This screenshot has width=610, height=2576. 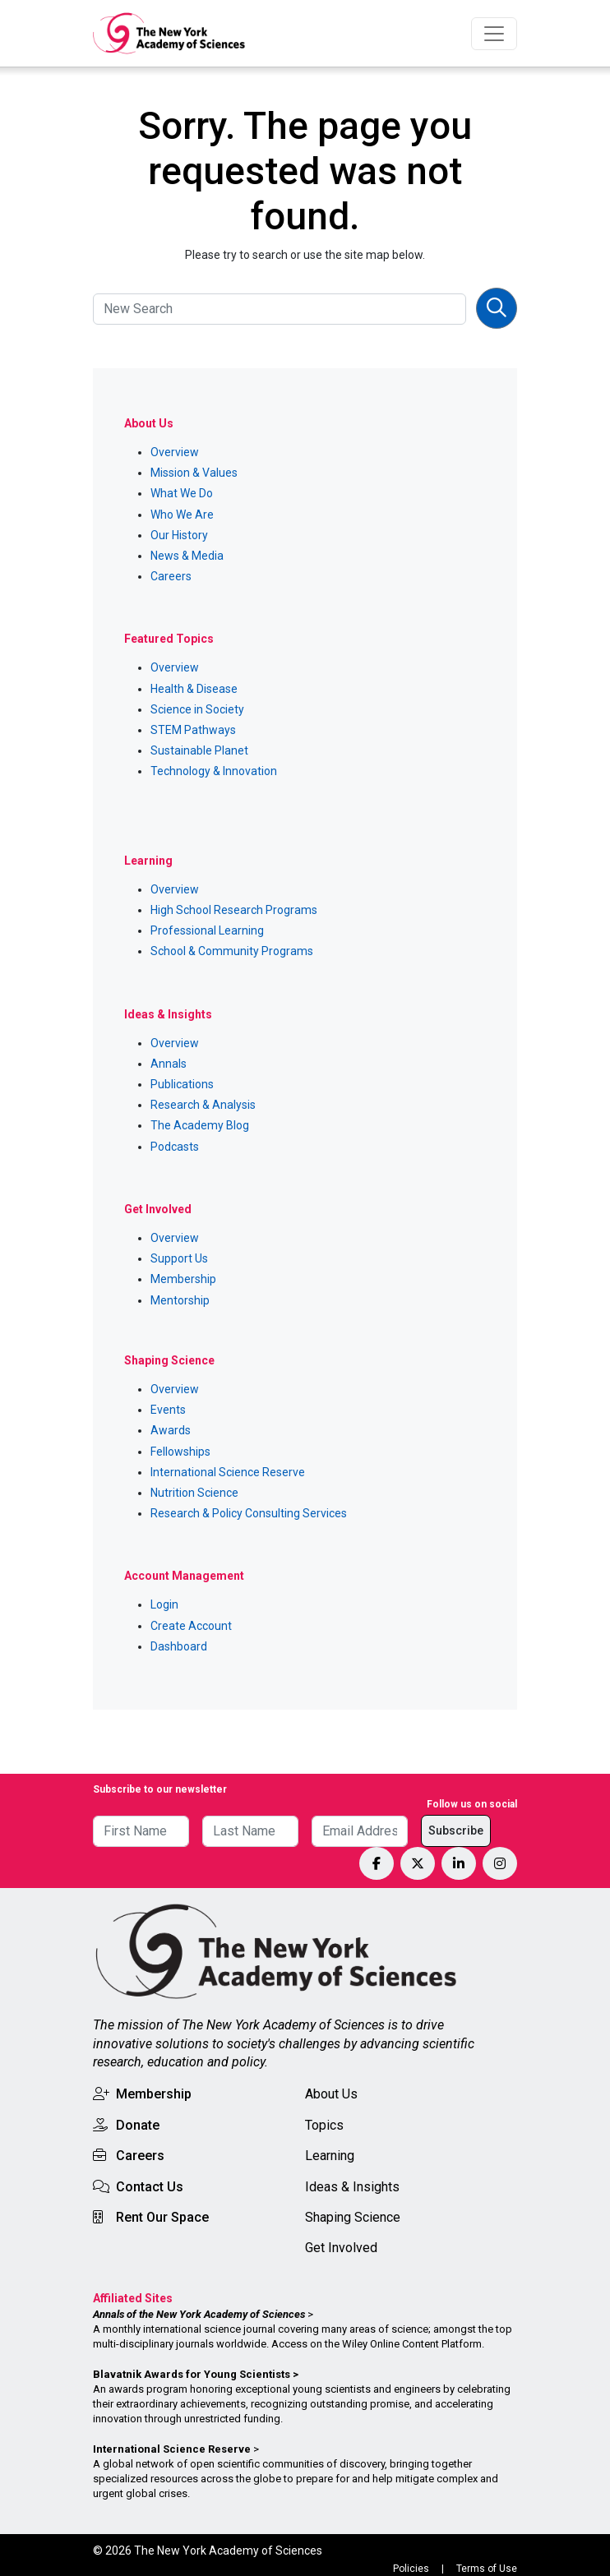 What do you see at coordinates (227, 1472) in the screenshot?
I see `International Science Reserve` at bounding box center [227, 1472].